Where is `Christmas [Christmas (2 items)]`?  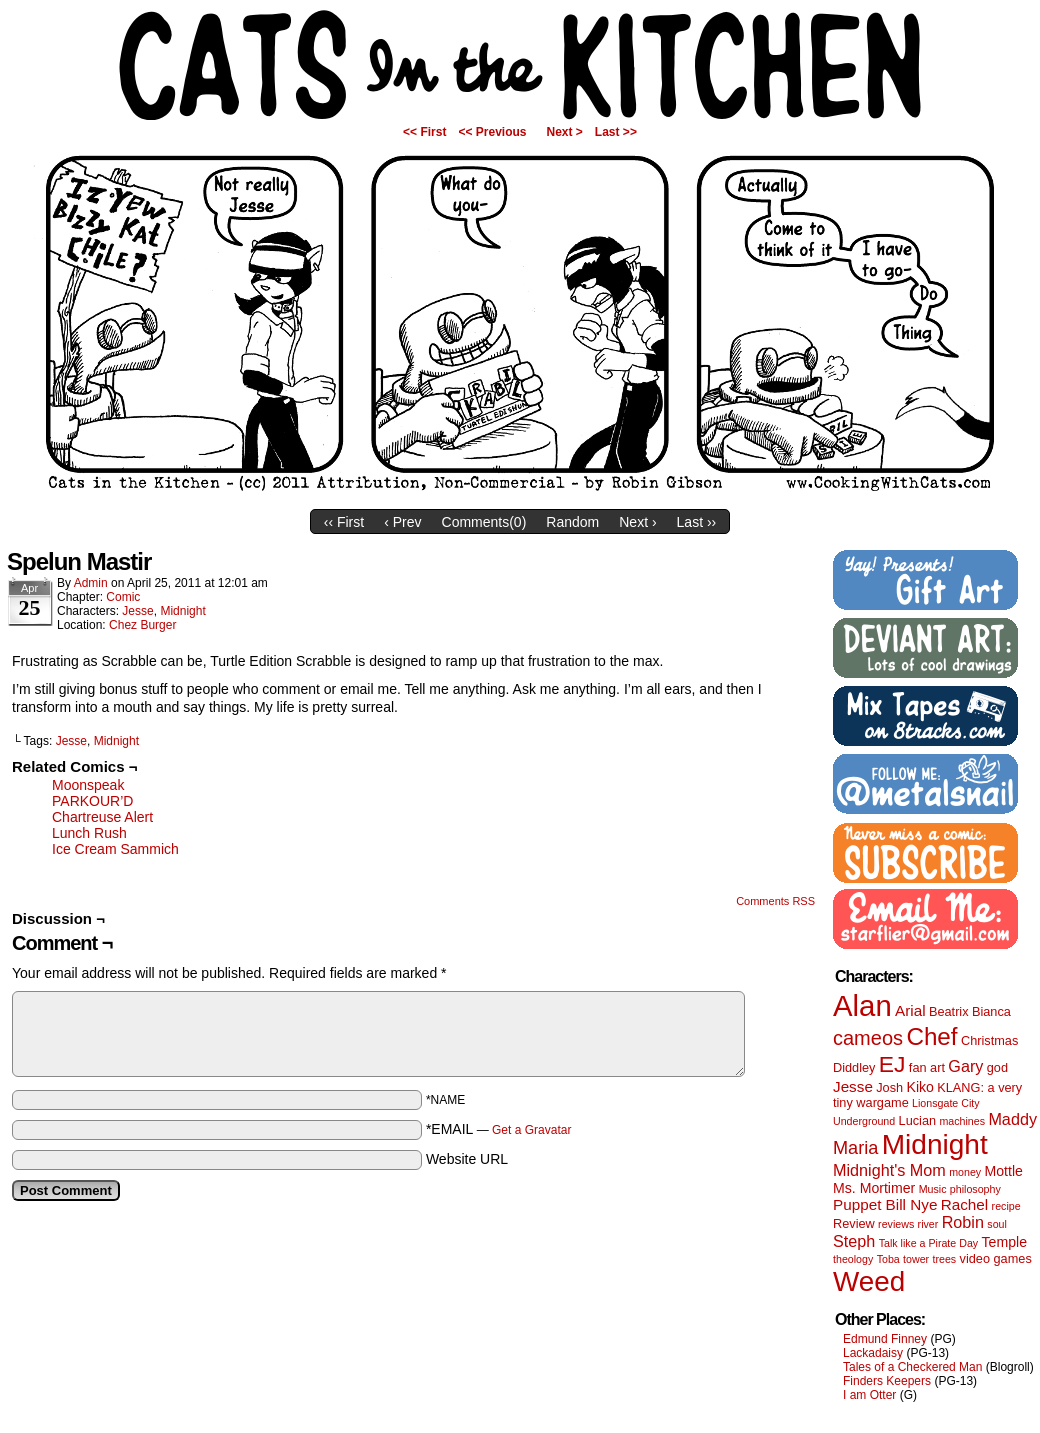 Christmas [Christmas (2 items)] is located at coordinates (989, 1040).